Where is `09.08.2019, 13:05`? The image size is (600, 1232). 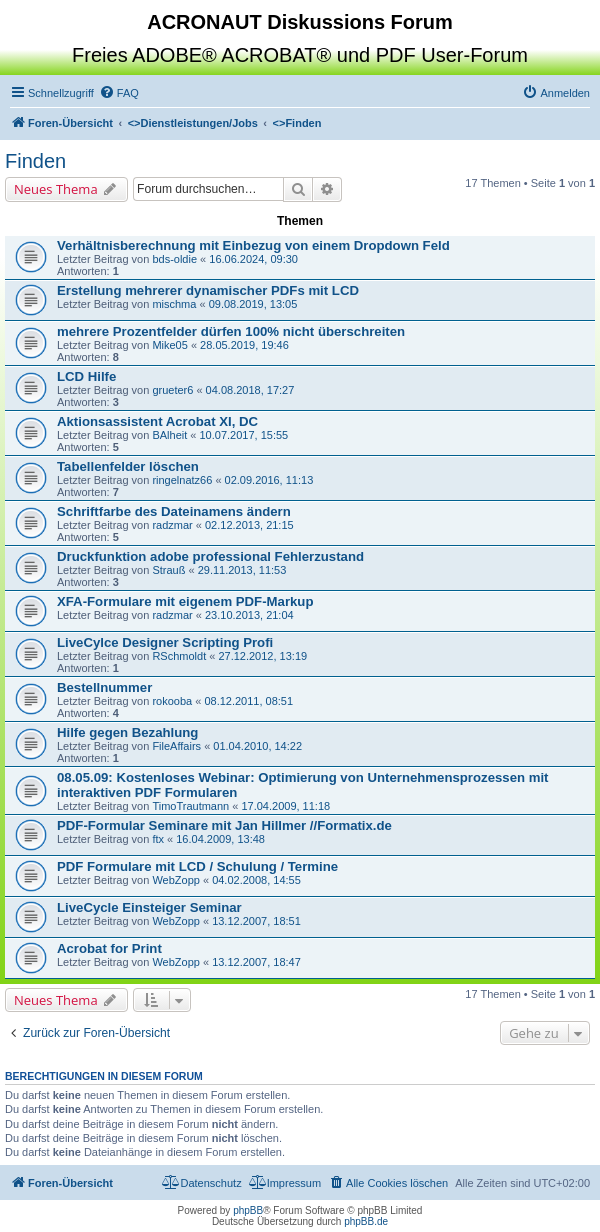 09.08.2019, 13:05 is located at coordinates (253, 304).